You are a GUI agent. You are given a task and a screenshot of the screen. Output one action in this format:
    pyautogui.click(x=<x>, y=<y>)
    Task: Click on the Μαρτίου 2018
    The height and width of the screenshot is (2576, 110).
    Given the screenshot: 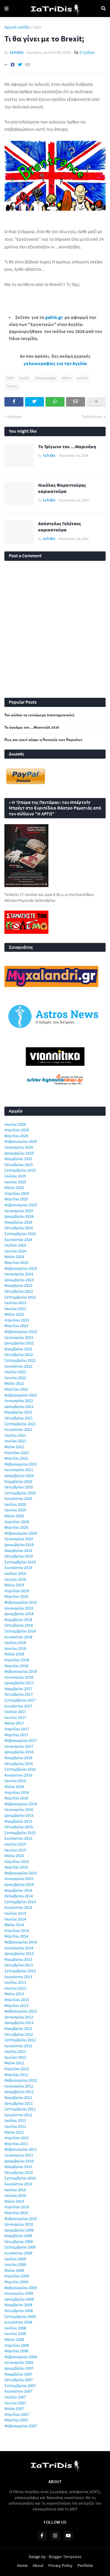 What is the action you would take?
    pyautogui.click(x=16, y=1665)
    